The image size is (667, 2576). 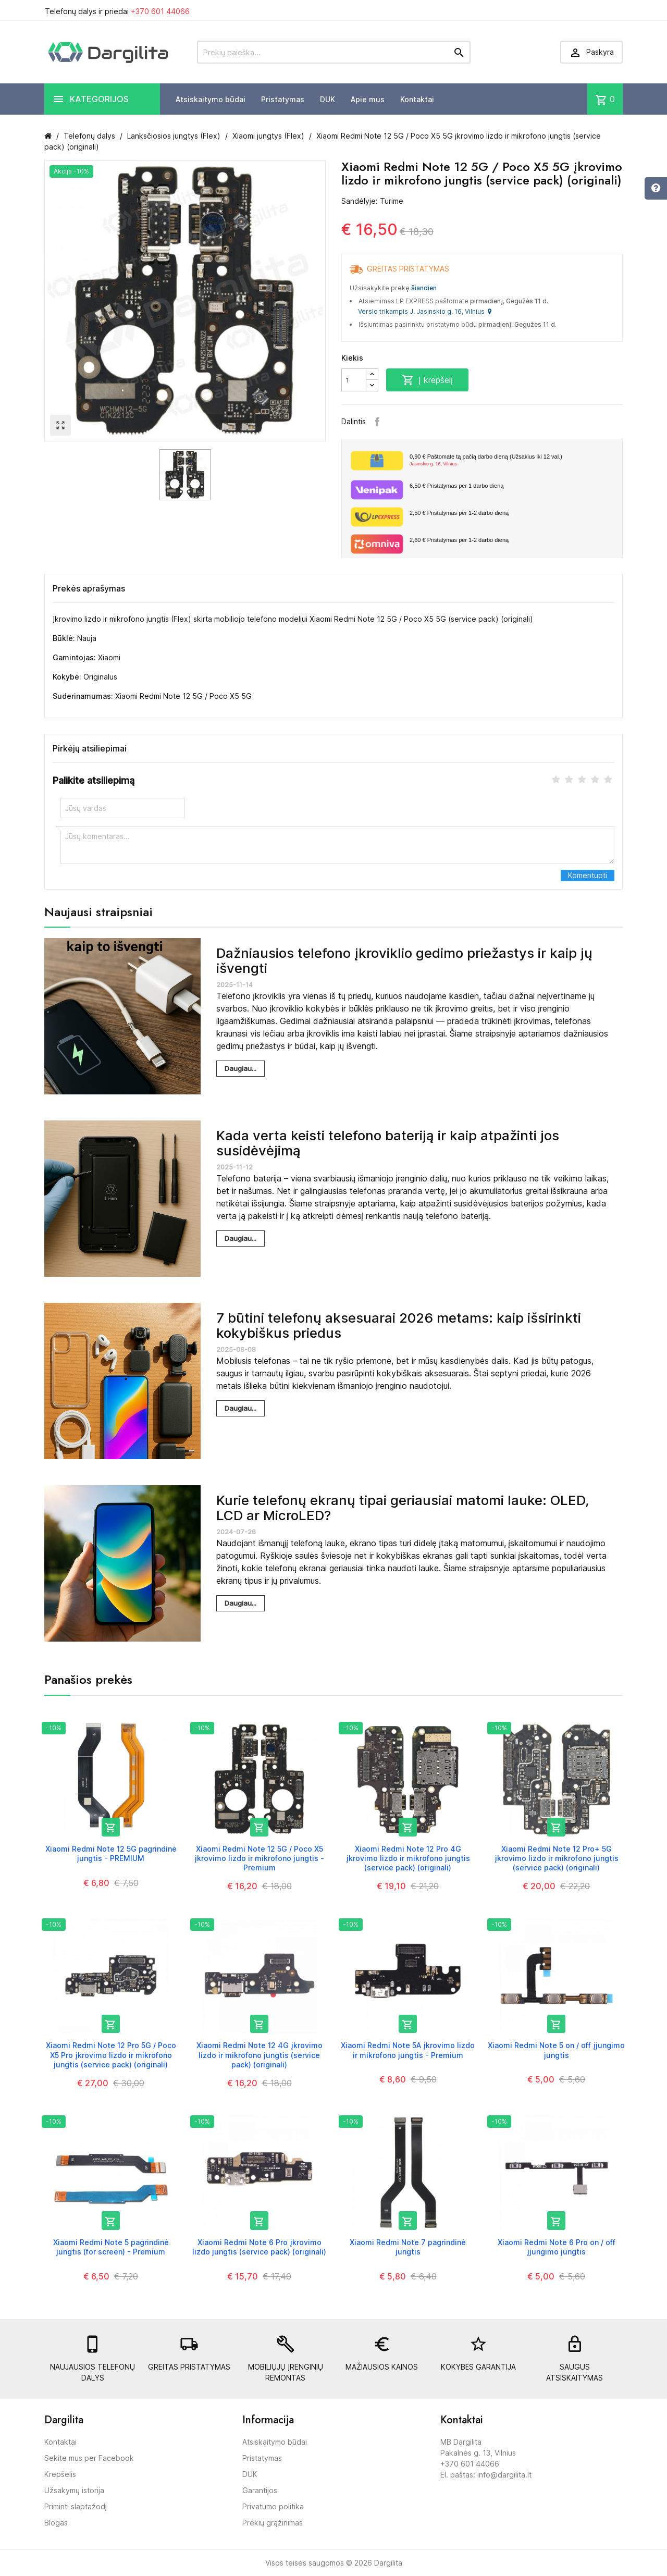 I want to click on [Kiekis], so click(x=353, y=379).